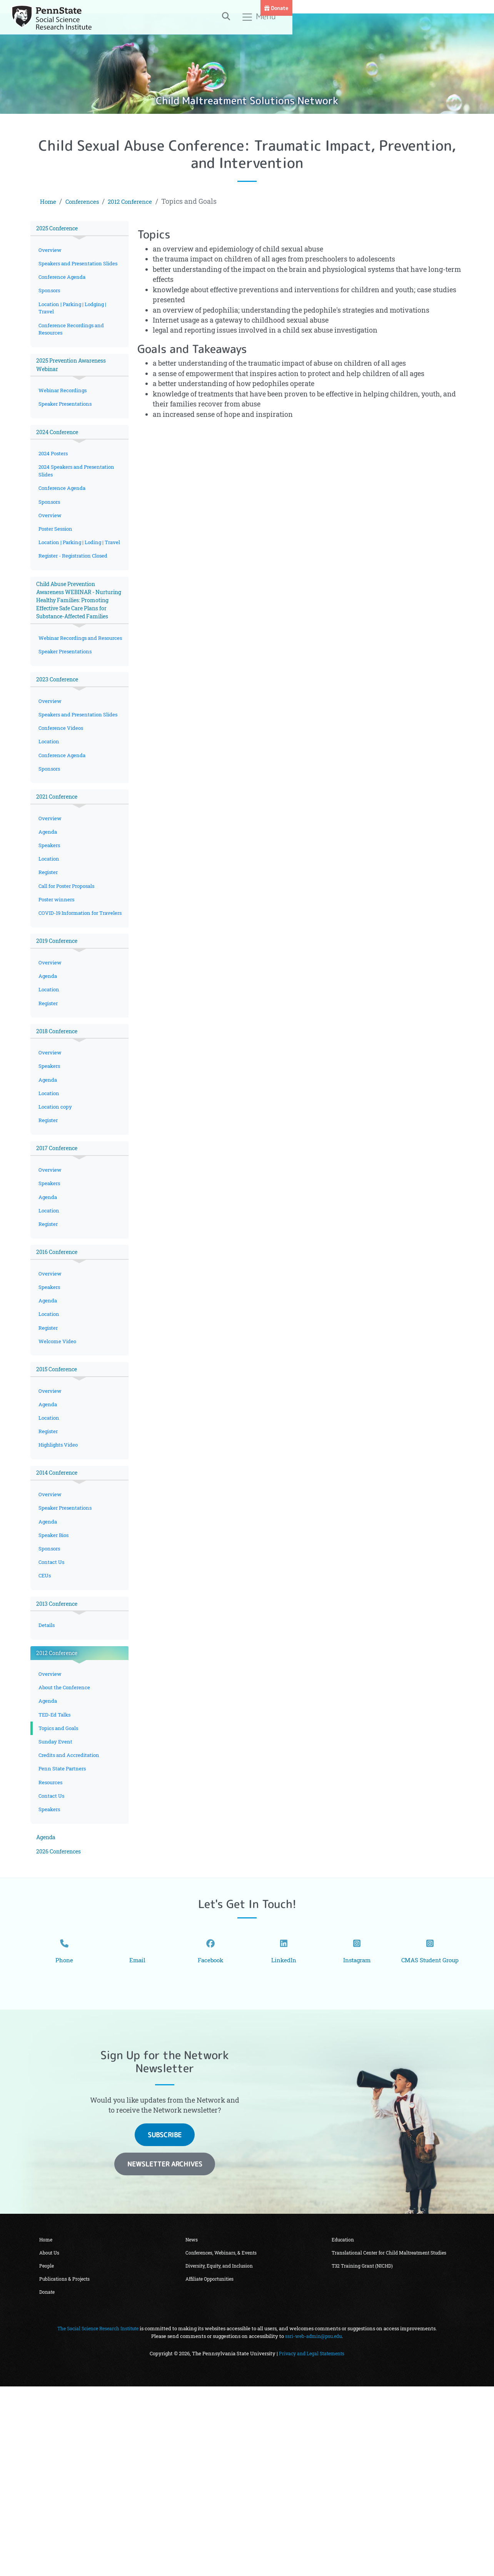 The width and height of the screenshot is (494, 2576). Describe the element at coordinates (60, 1754) in the screenshot. I see `2013 Conference` at that location.